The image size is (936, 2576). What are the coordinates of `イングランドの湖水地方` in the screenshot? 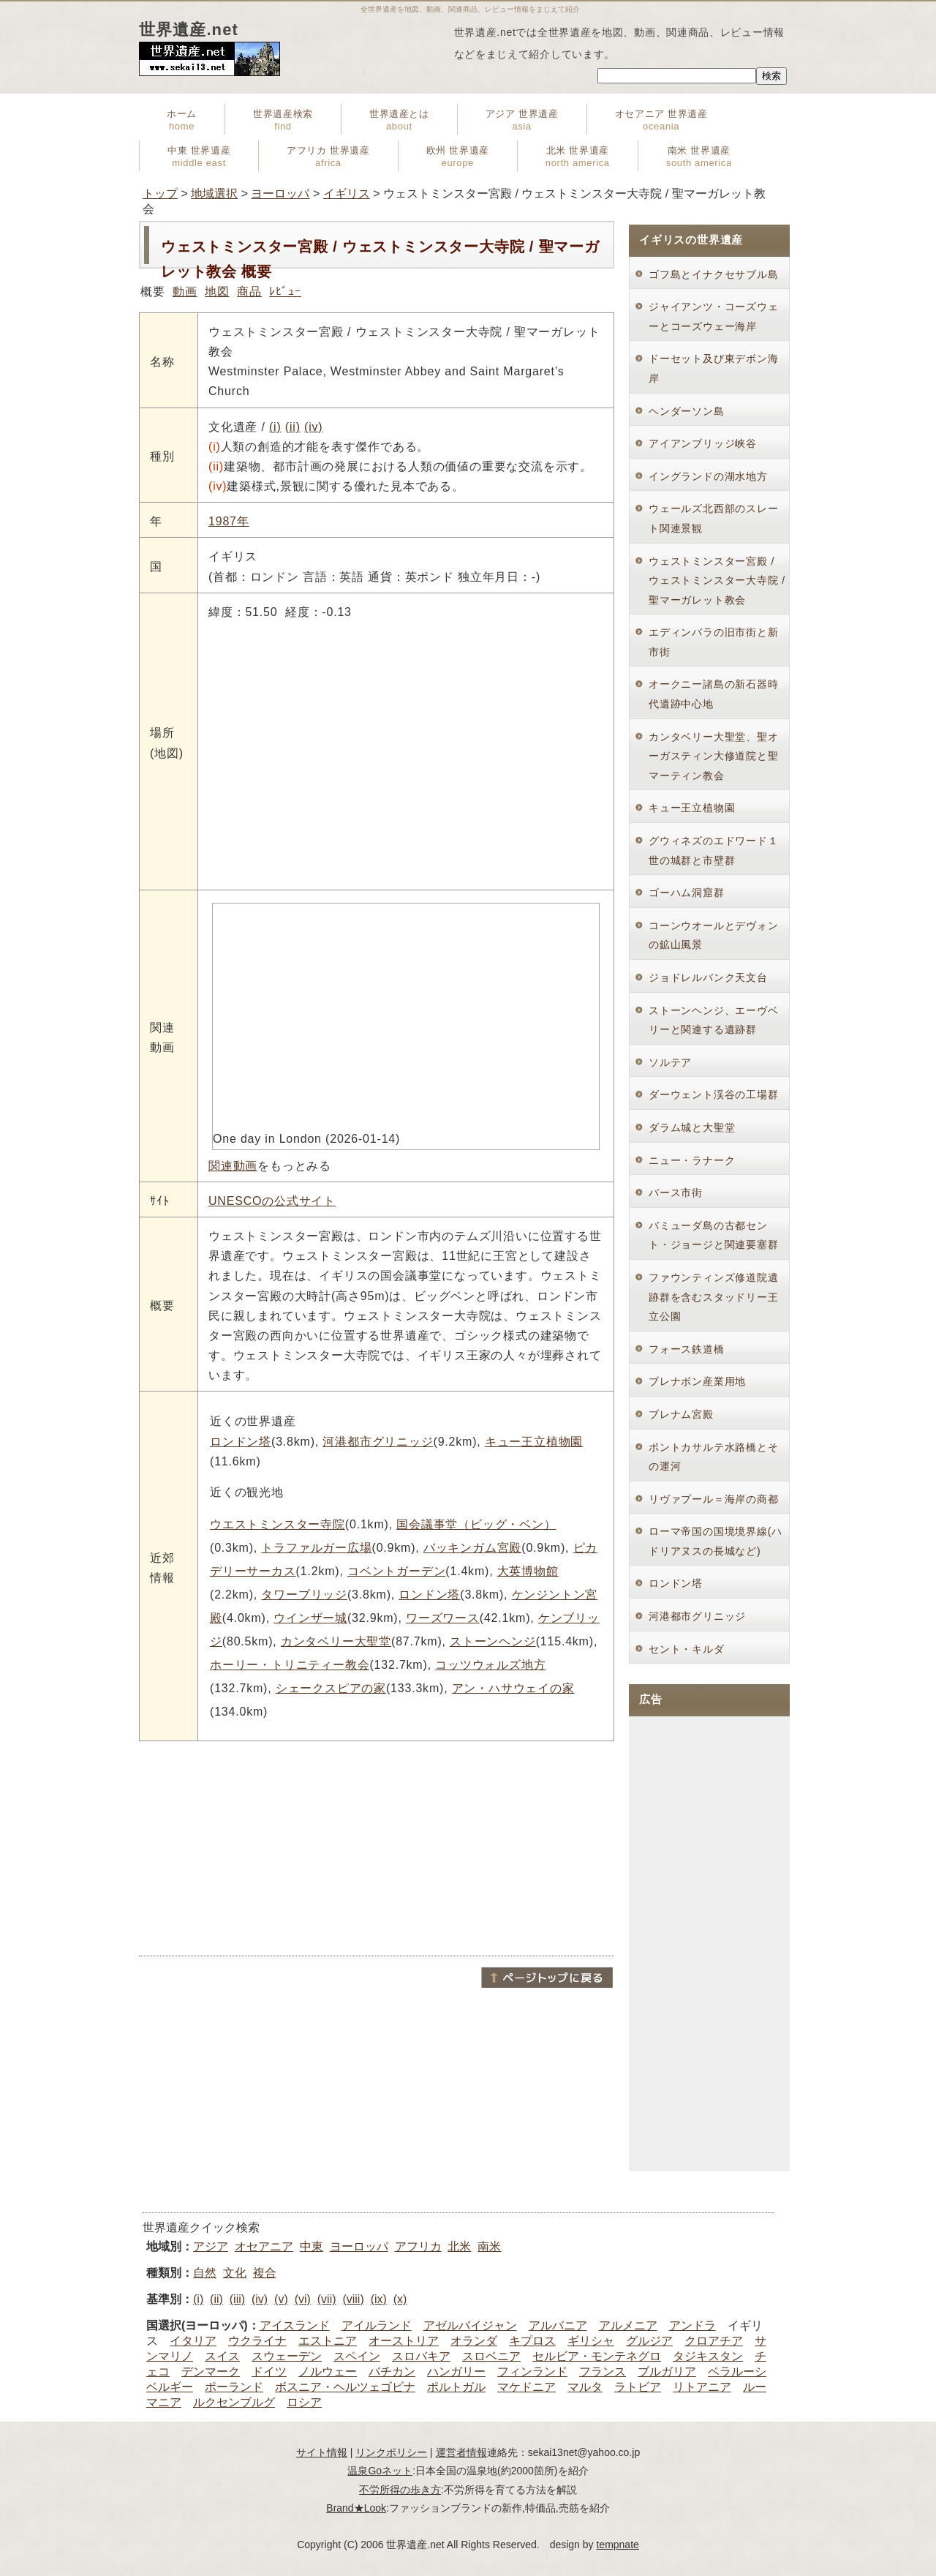 It's located at (708, 476).